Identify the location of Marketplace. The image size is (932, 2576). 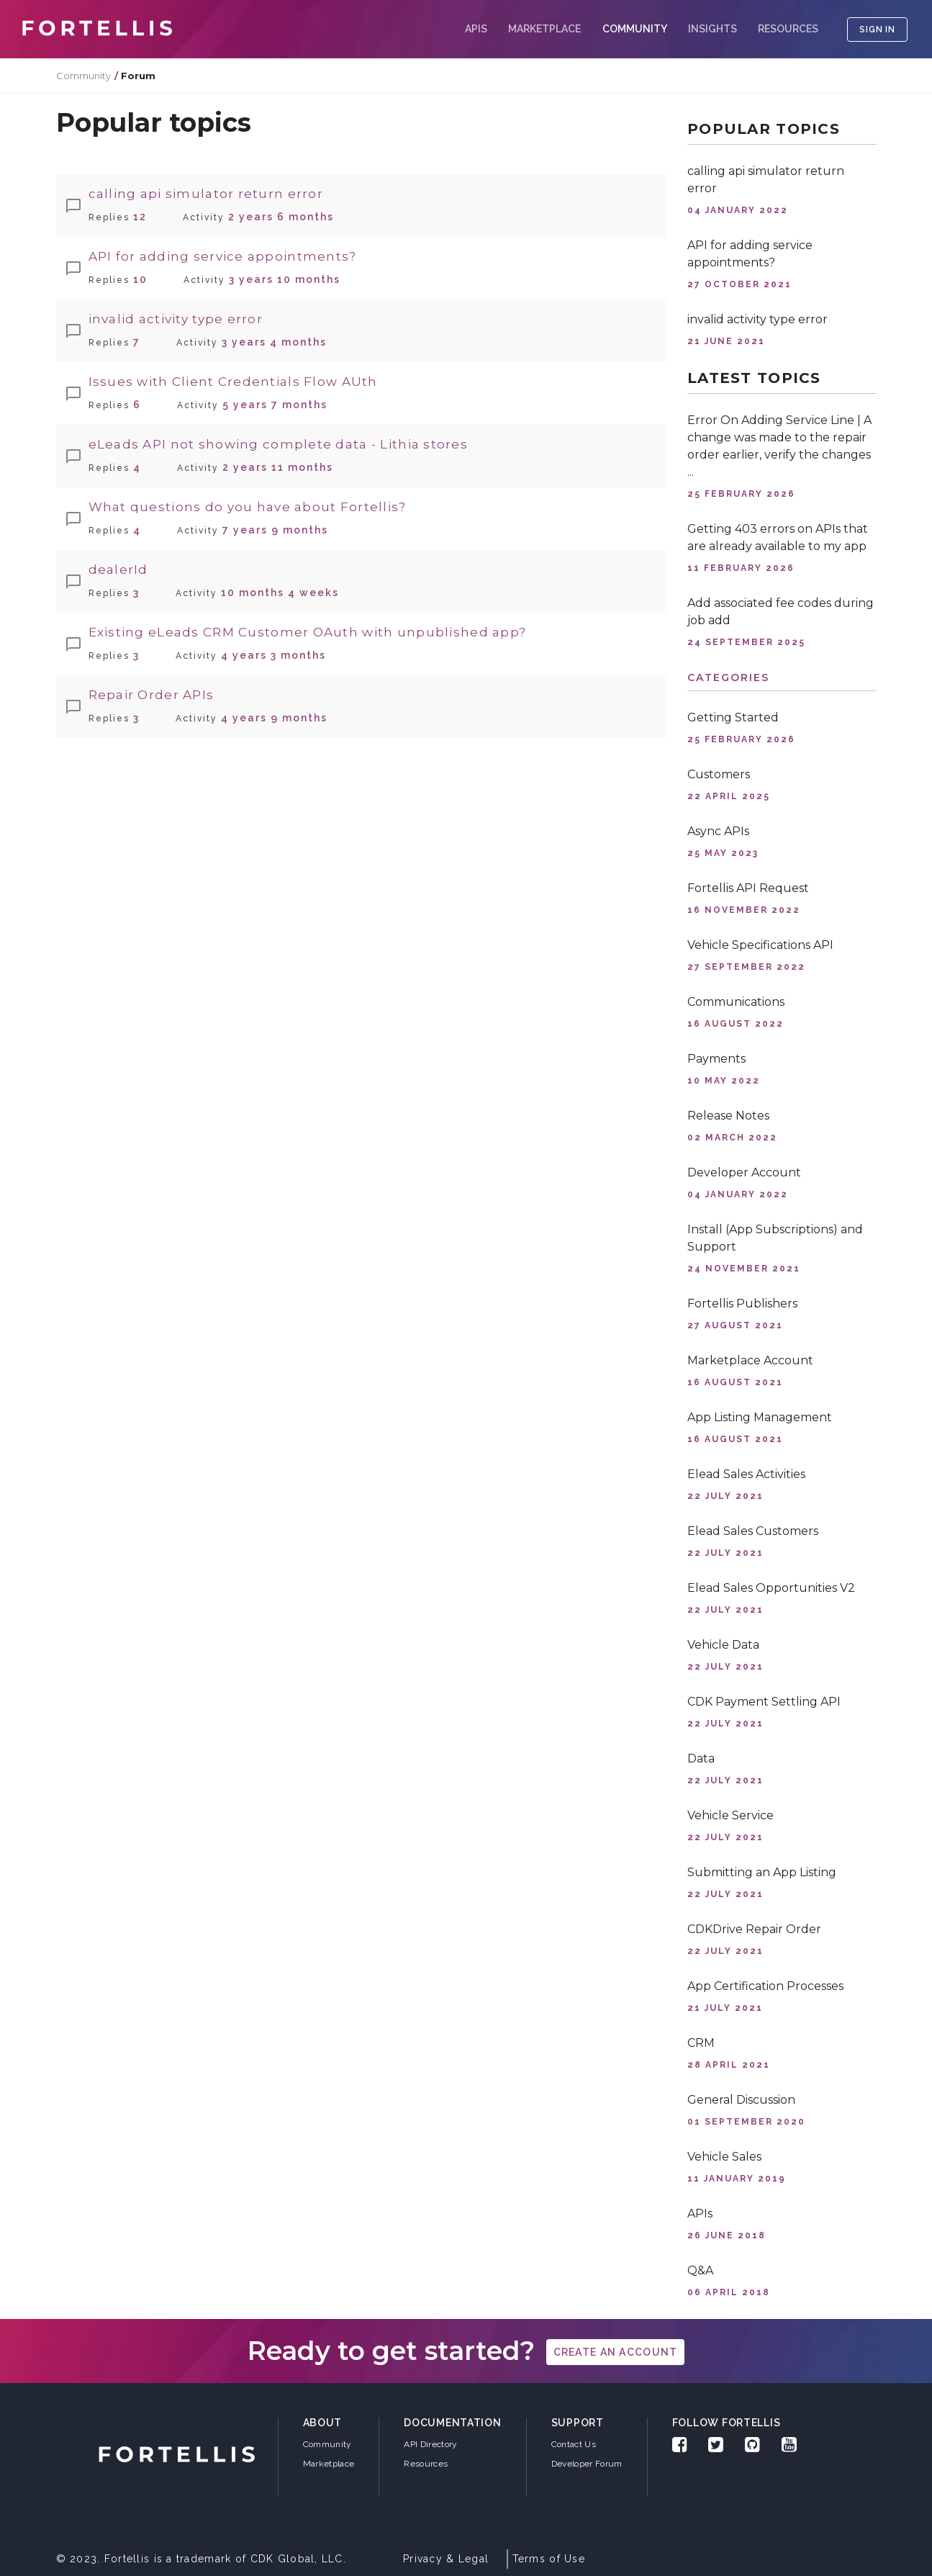
(544, 29).